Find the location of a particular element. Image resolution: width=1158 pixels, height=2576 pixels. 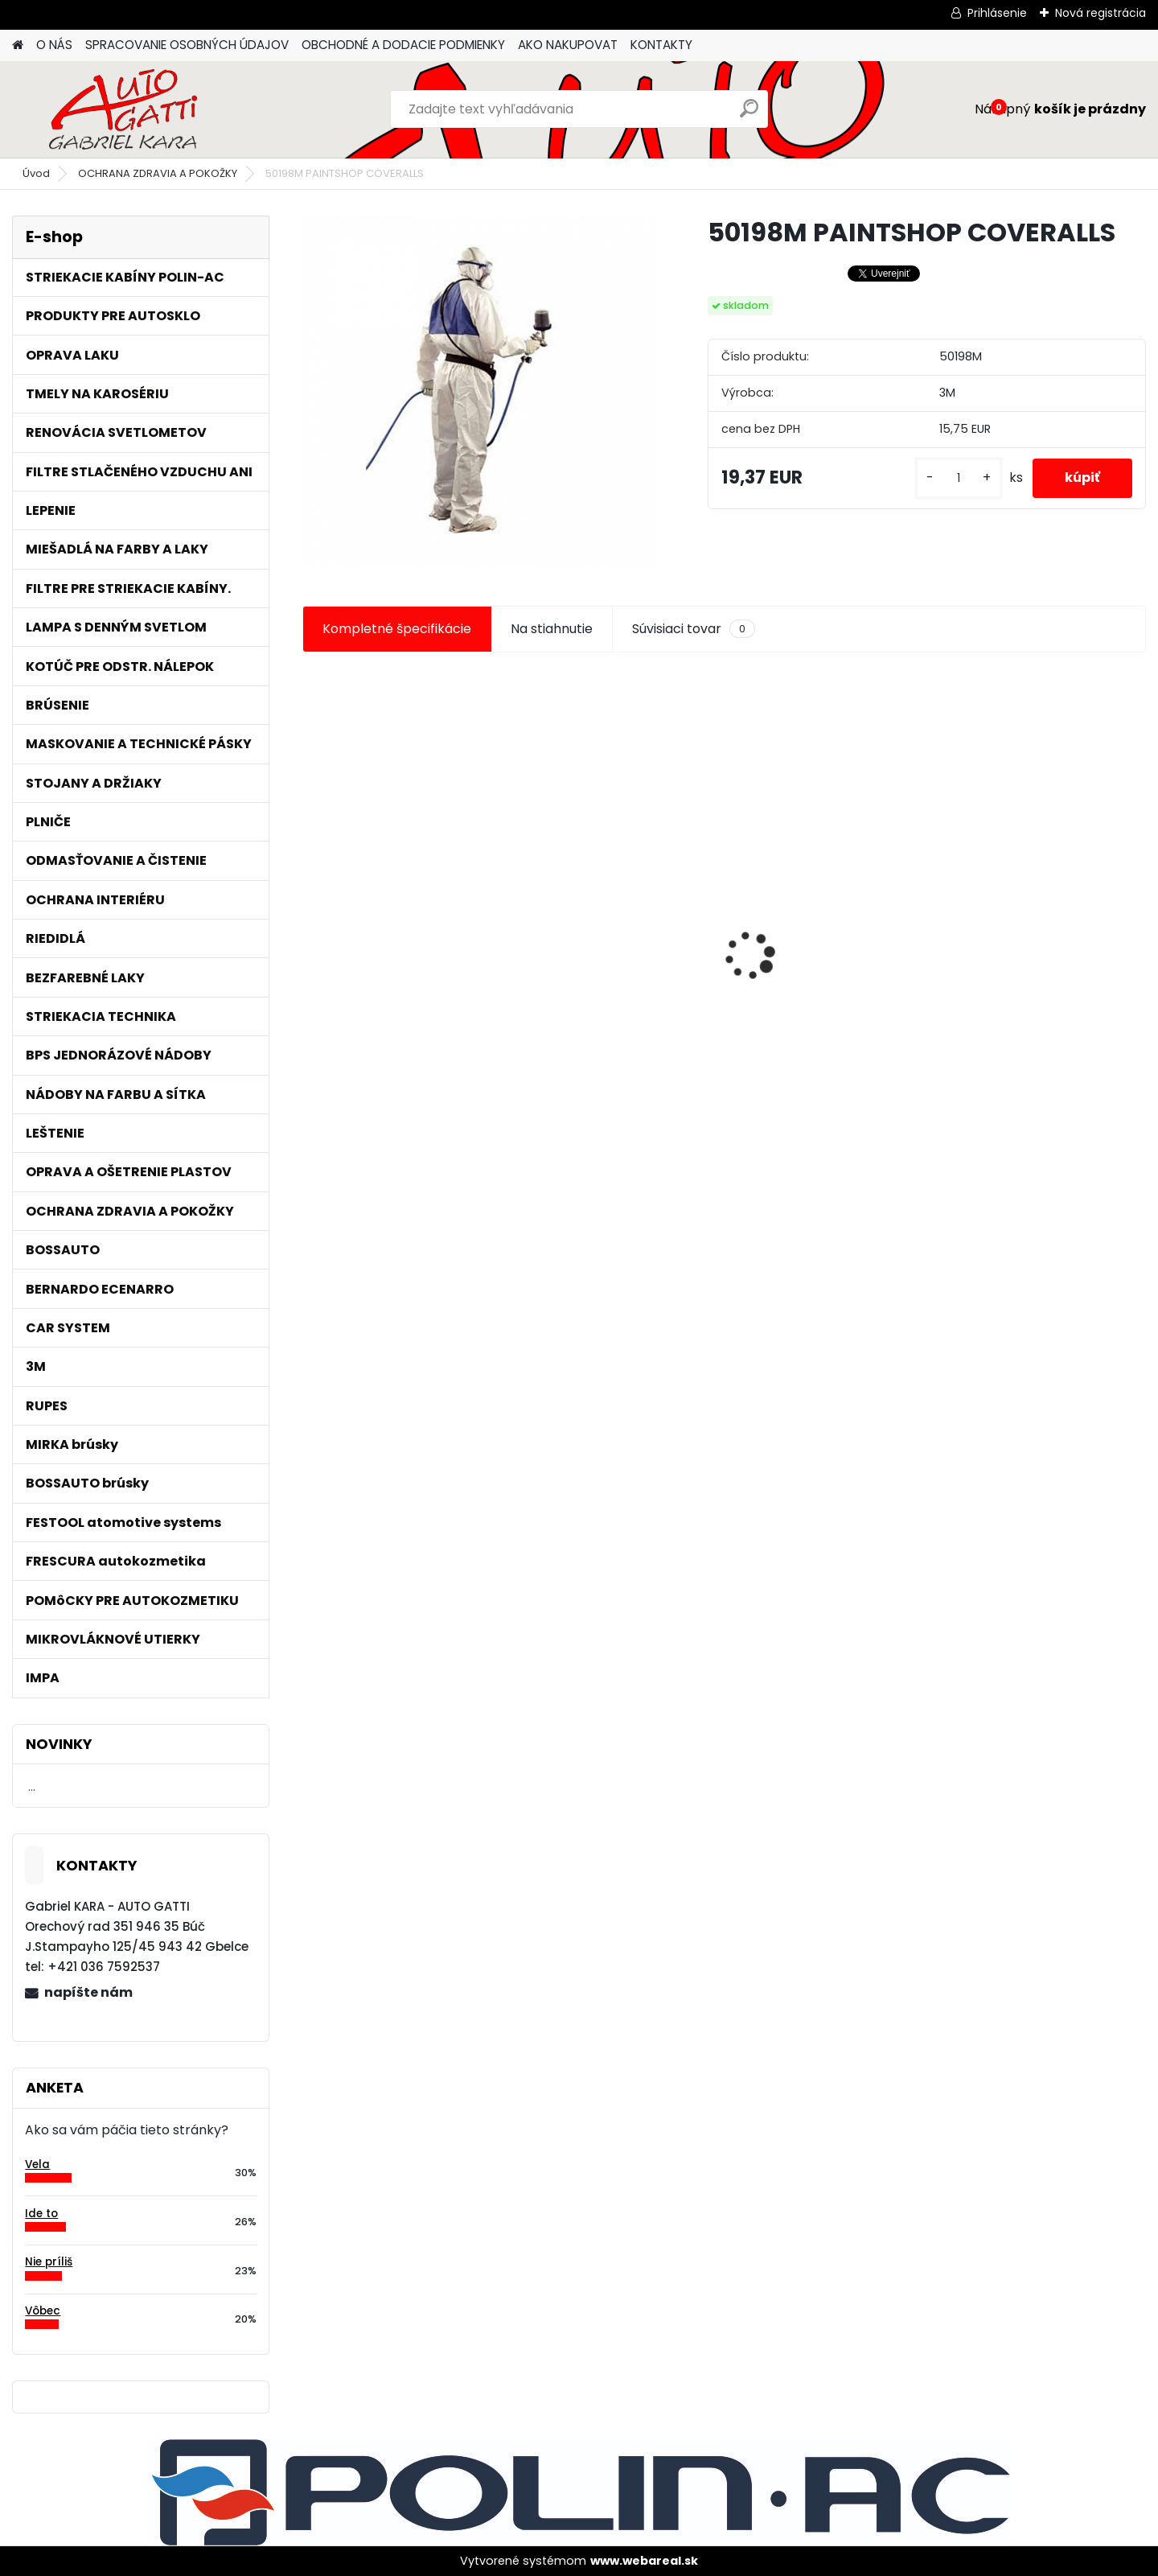

Tužidlo normál HS VOC 2,5L/bal. is located at coordinates (600, 969).